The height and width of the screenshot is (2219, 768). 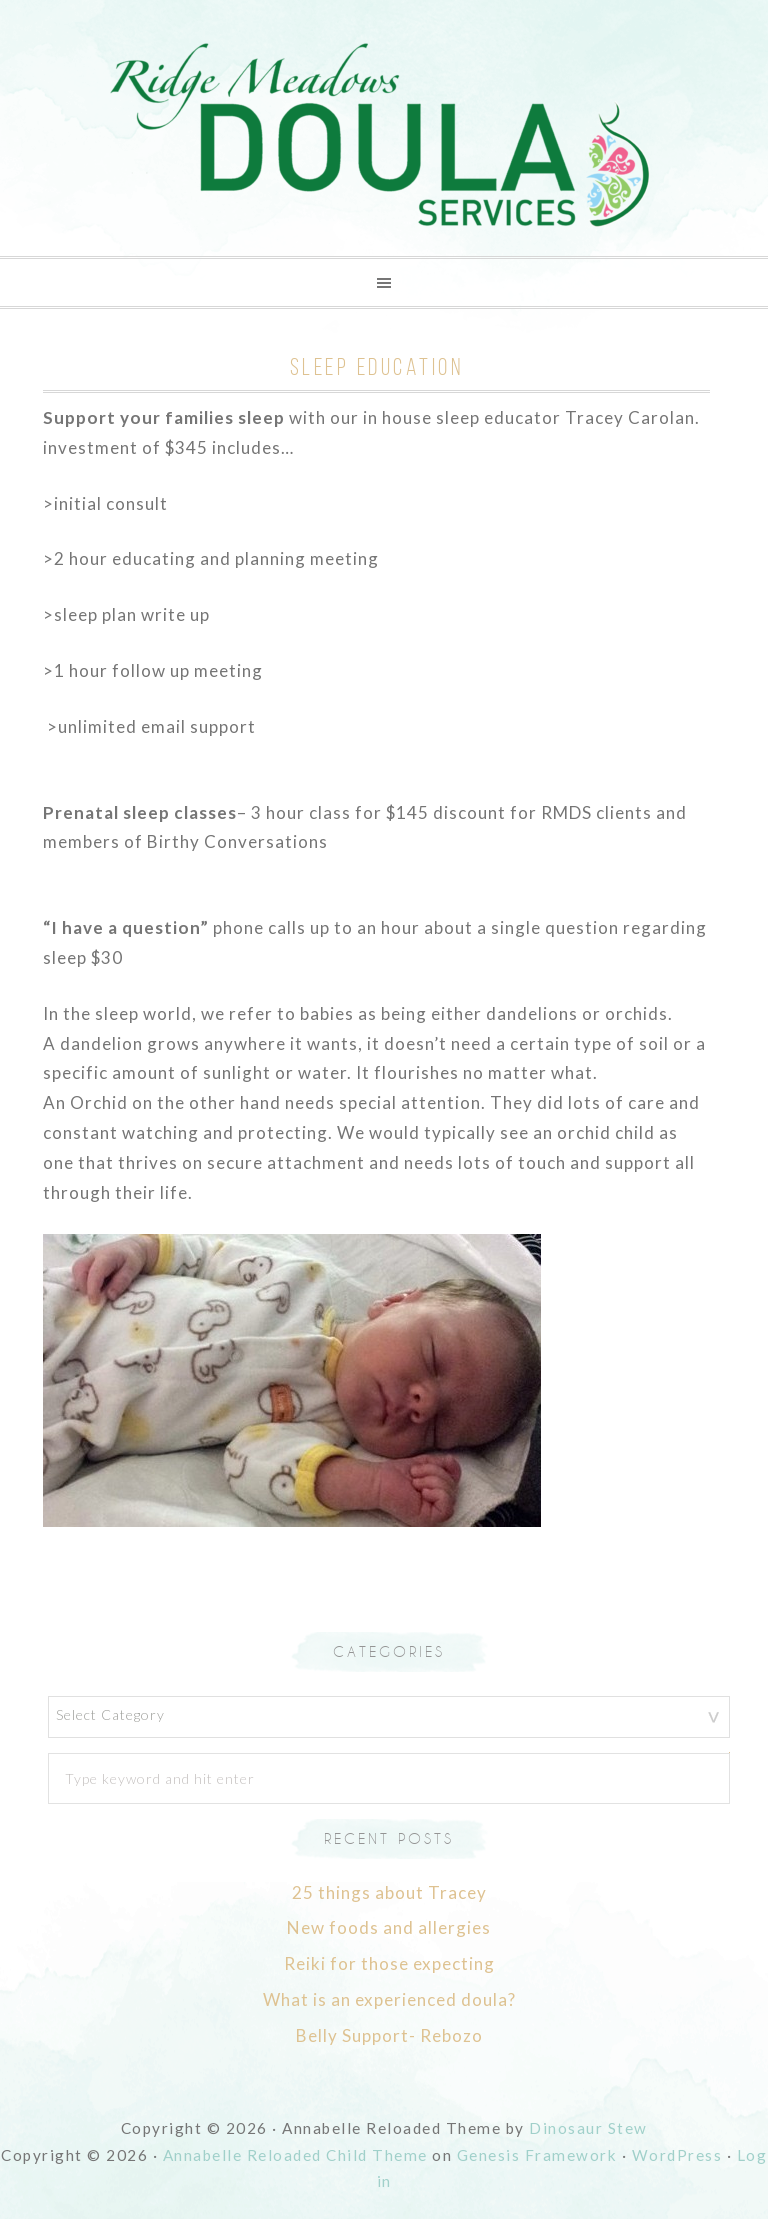 I want to click on Annabelle Reloaded Child Theme, so click(x=295, y=2155).